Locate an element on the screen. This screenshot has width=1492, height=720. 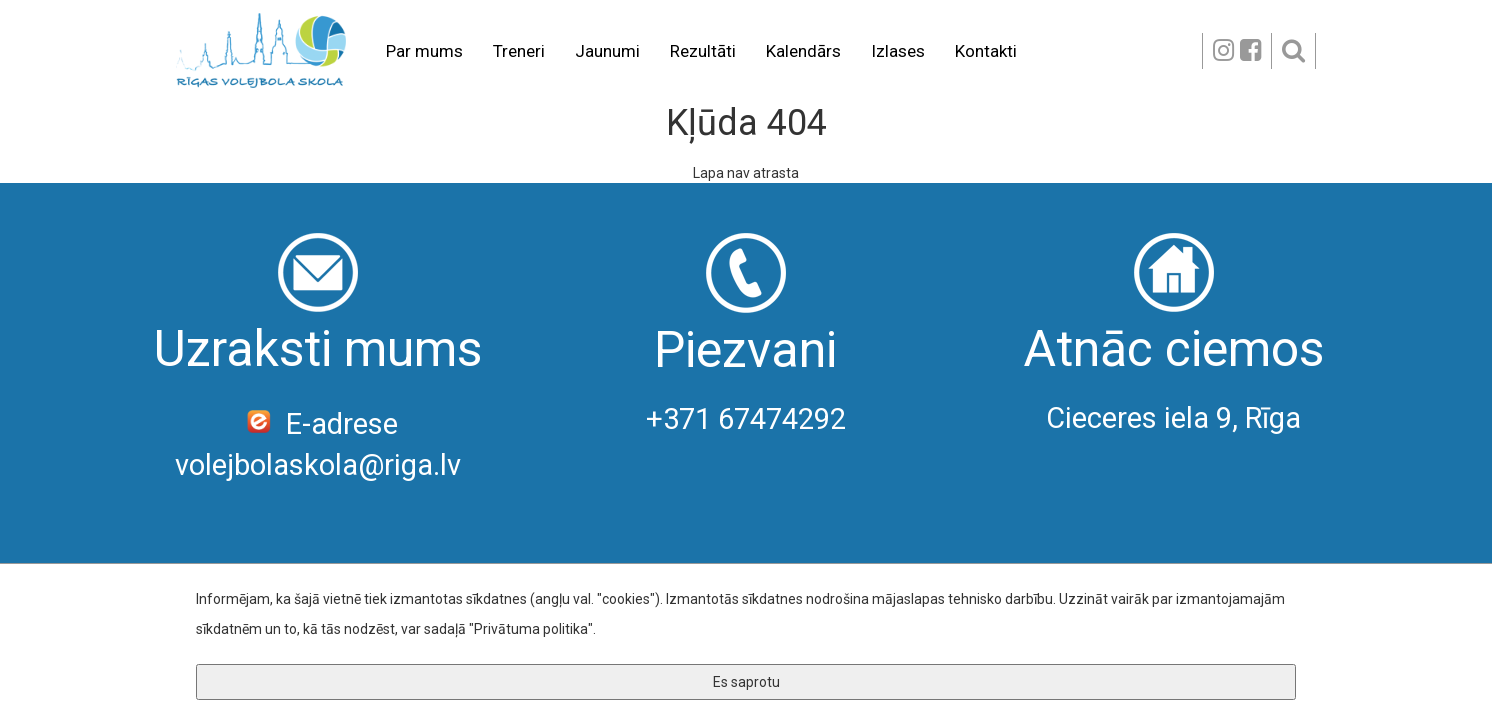
Kontakti is located at coordinates (986, 51).